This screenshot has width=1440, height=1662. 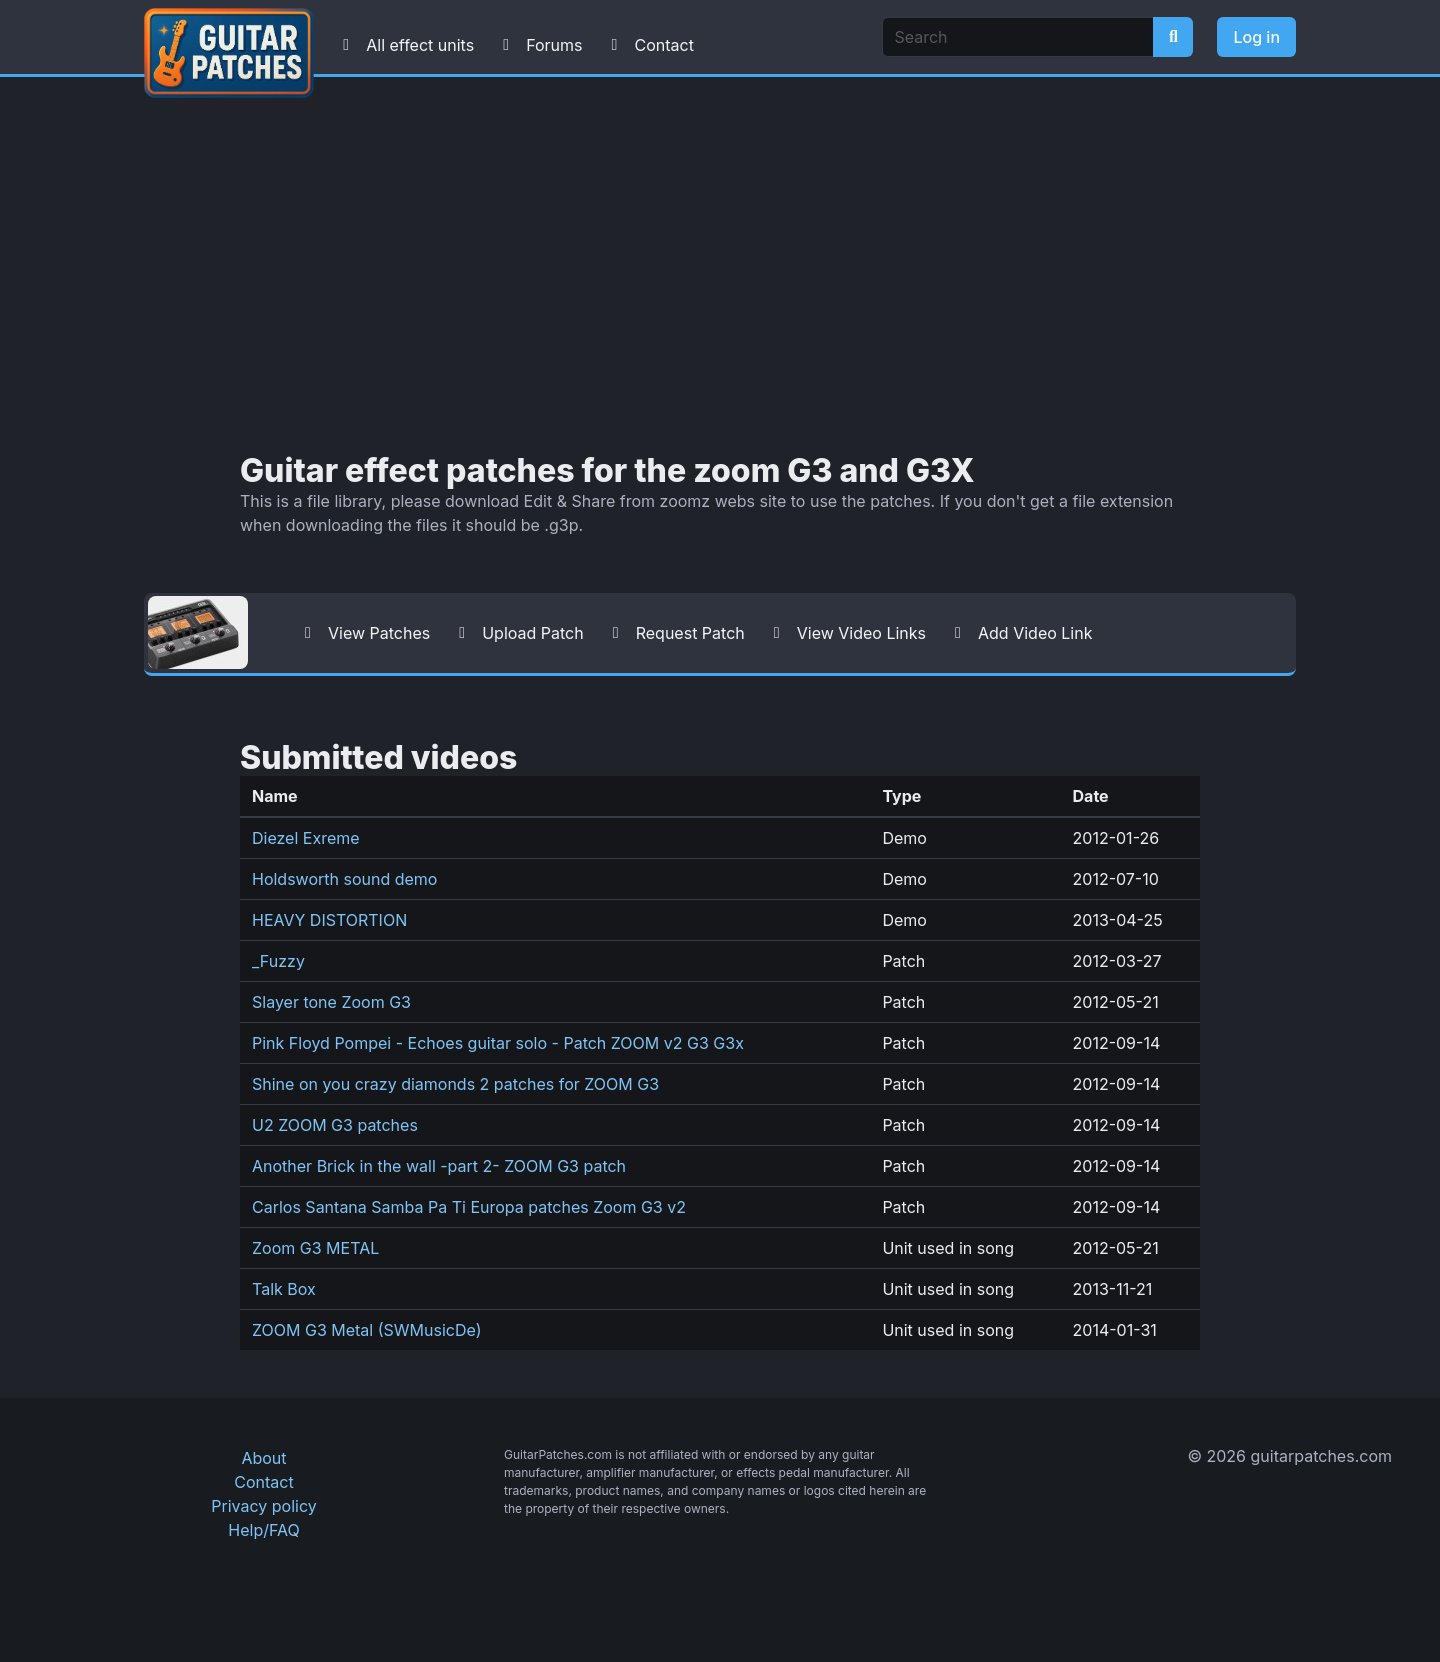 I want to click on View Video Links, so click(x=845, y=633).